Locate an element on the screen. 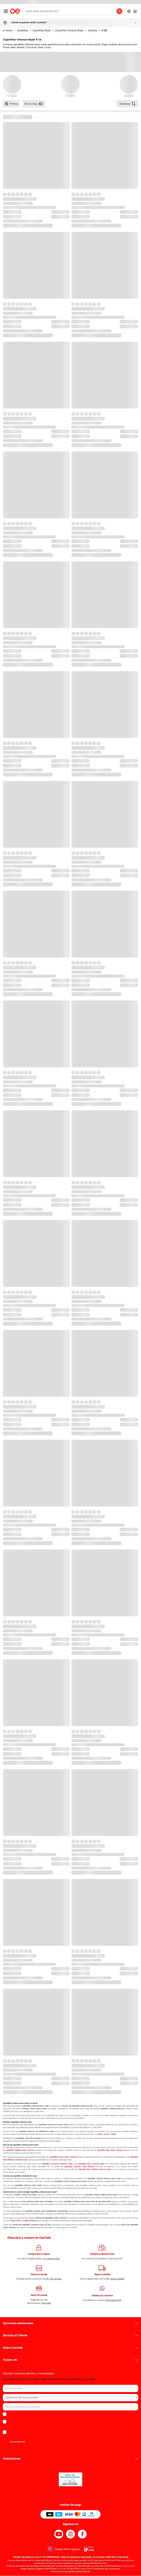 The width and height of the screenshot is (141, 2576). zapatillas Puma mujer urbanas is located at coordinates (63, 2157).